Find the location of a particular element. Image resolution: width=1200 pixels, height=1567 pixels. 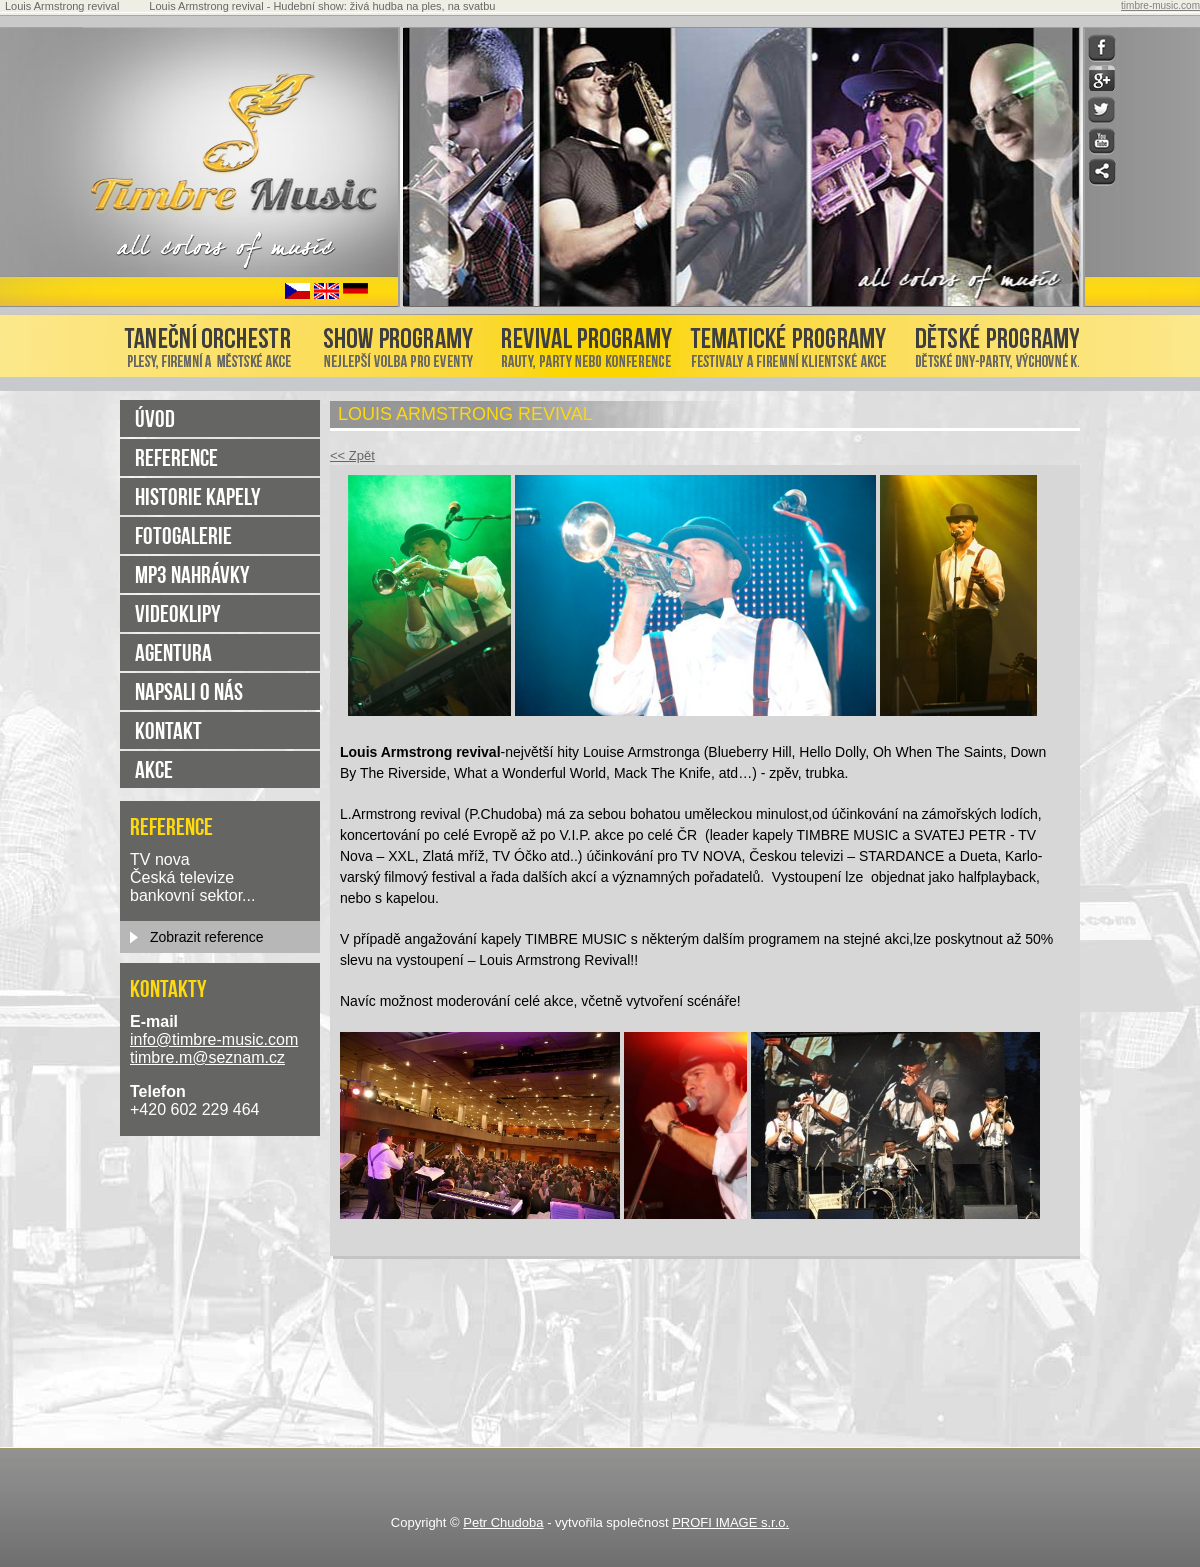

Kontakt is located at coordinates (168, 730).